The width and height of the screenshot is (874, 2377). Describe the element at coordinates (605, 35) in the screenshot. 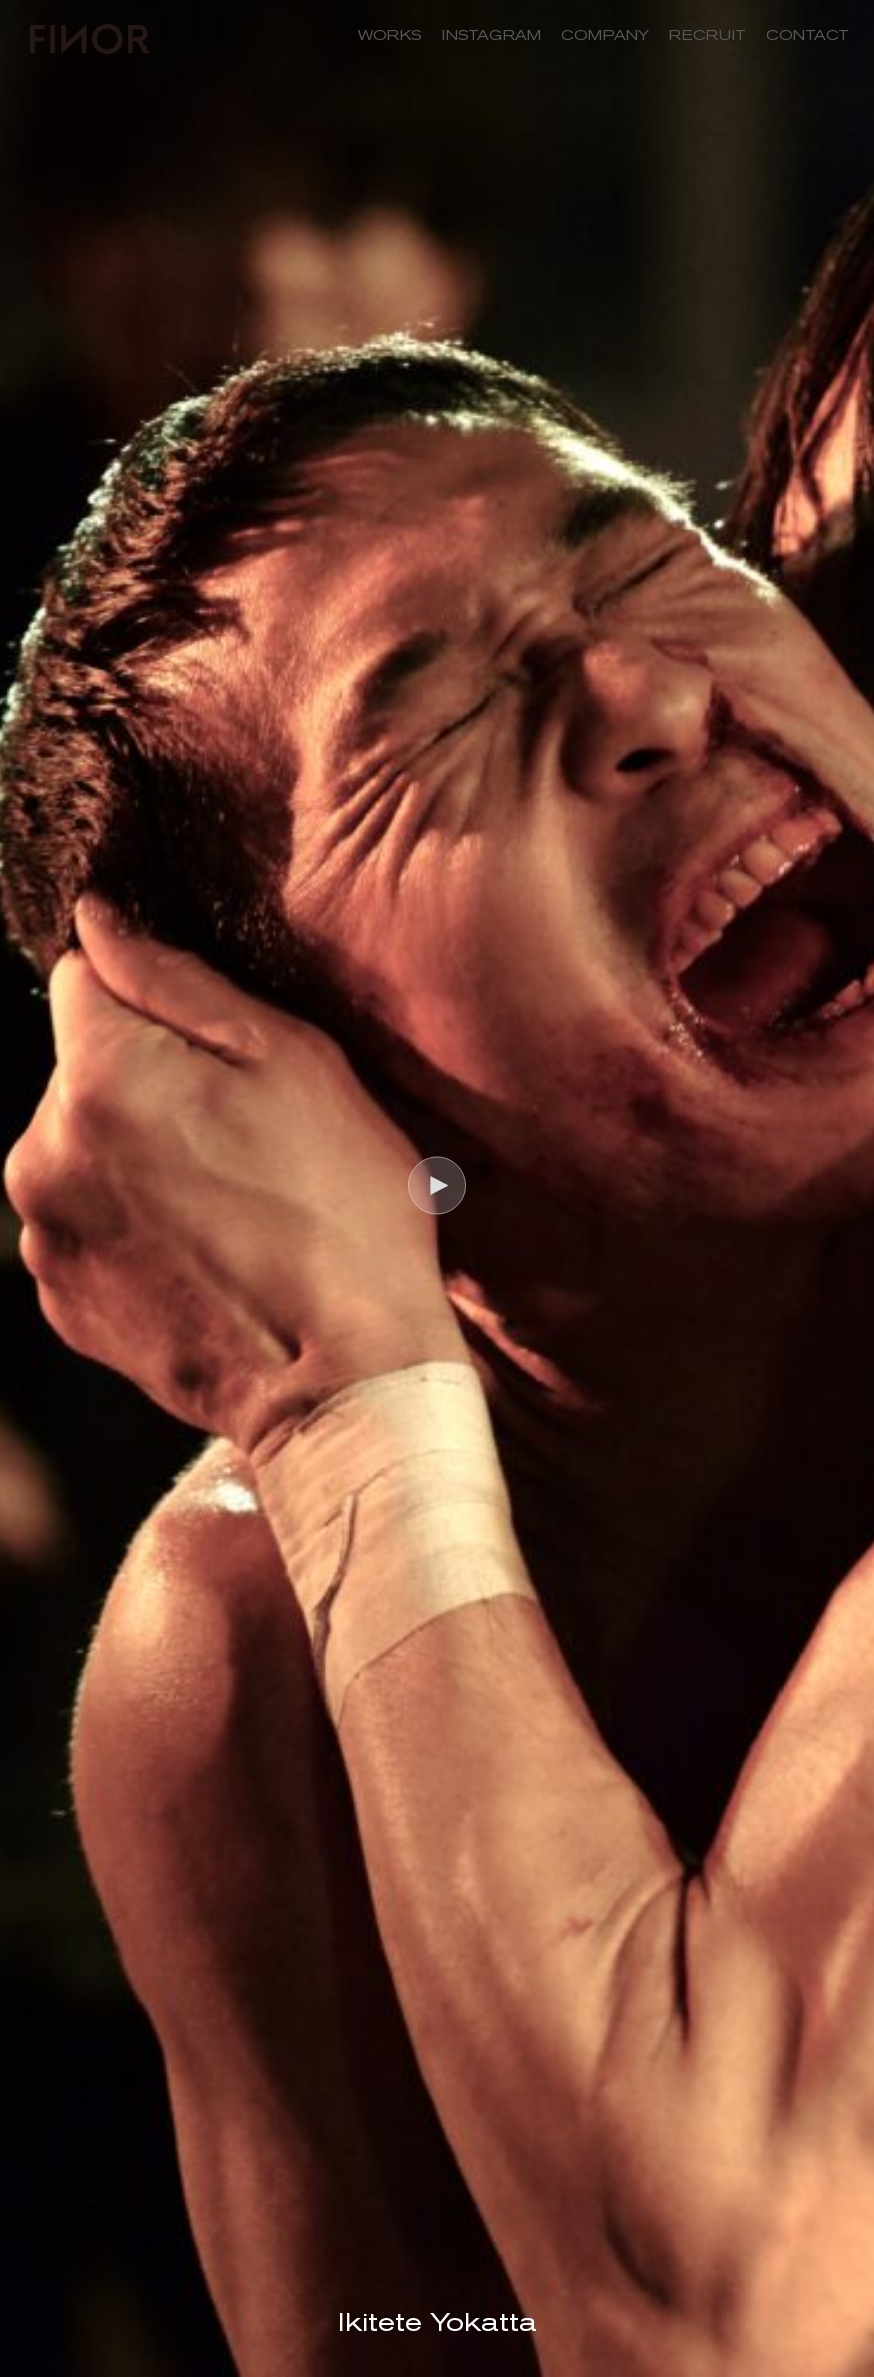

I see `COMPANY` at that location.